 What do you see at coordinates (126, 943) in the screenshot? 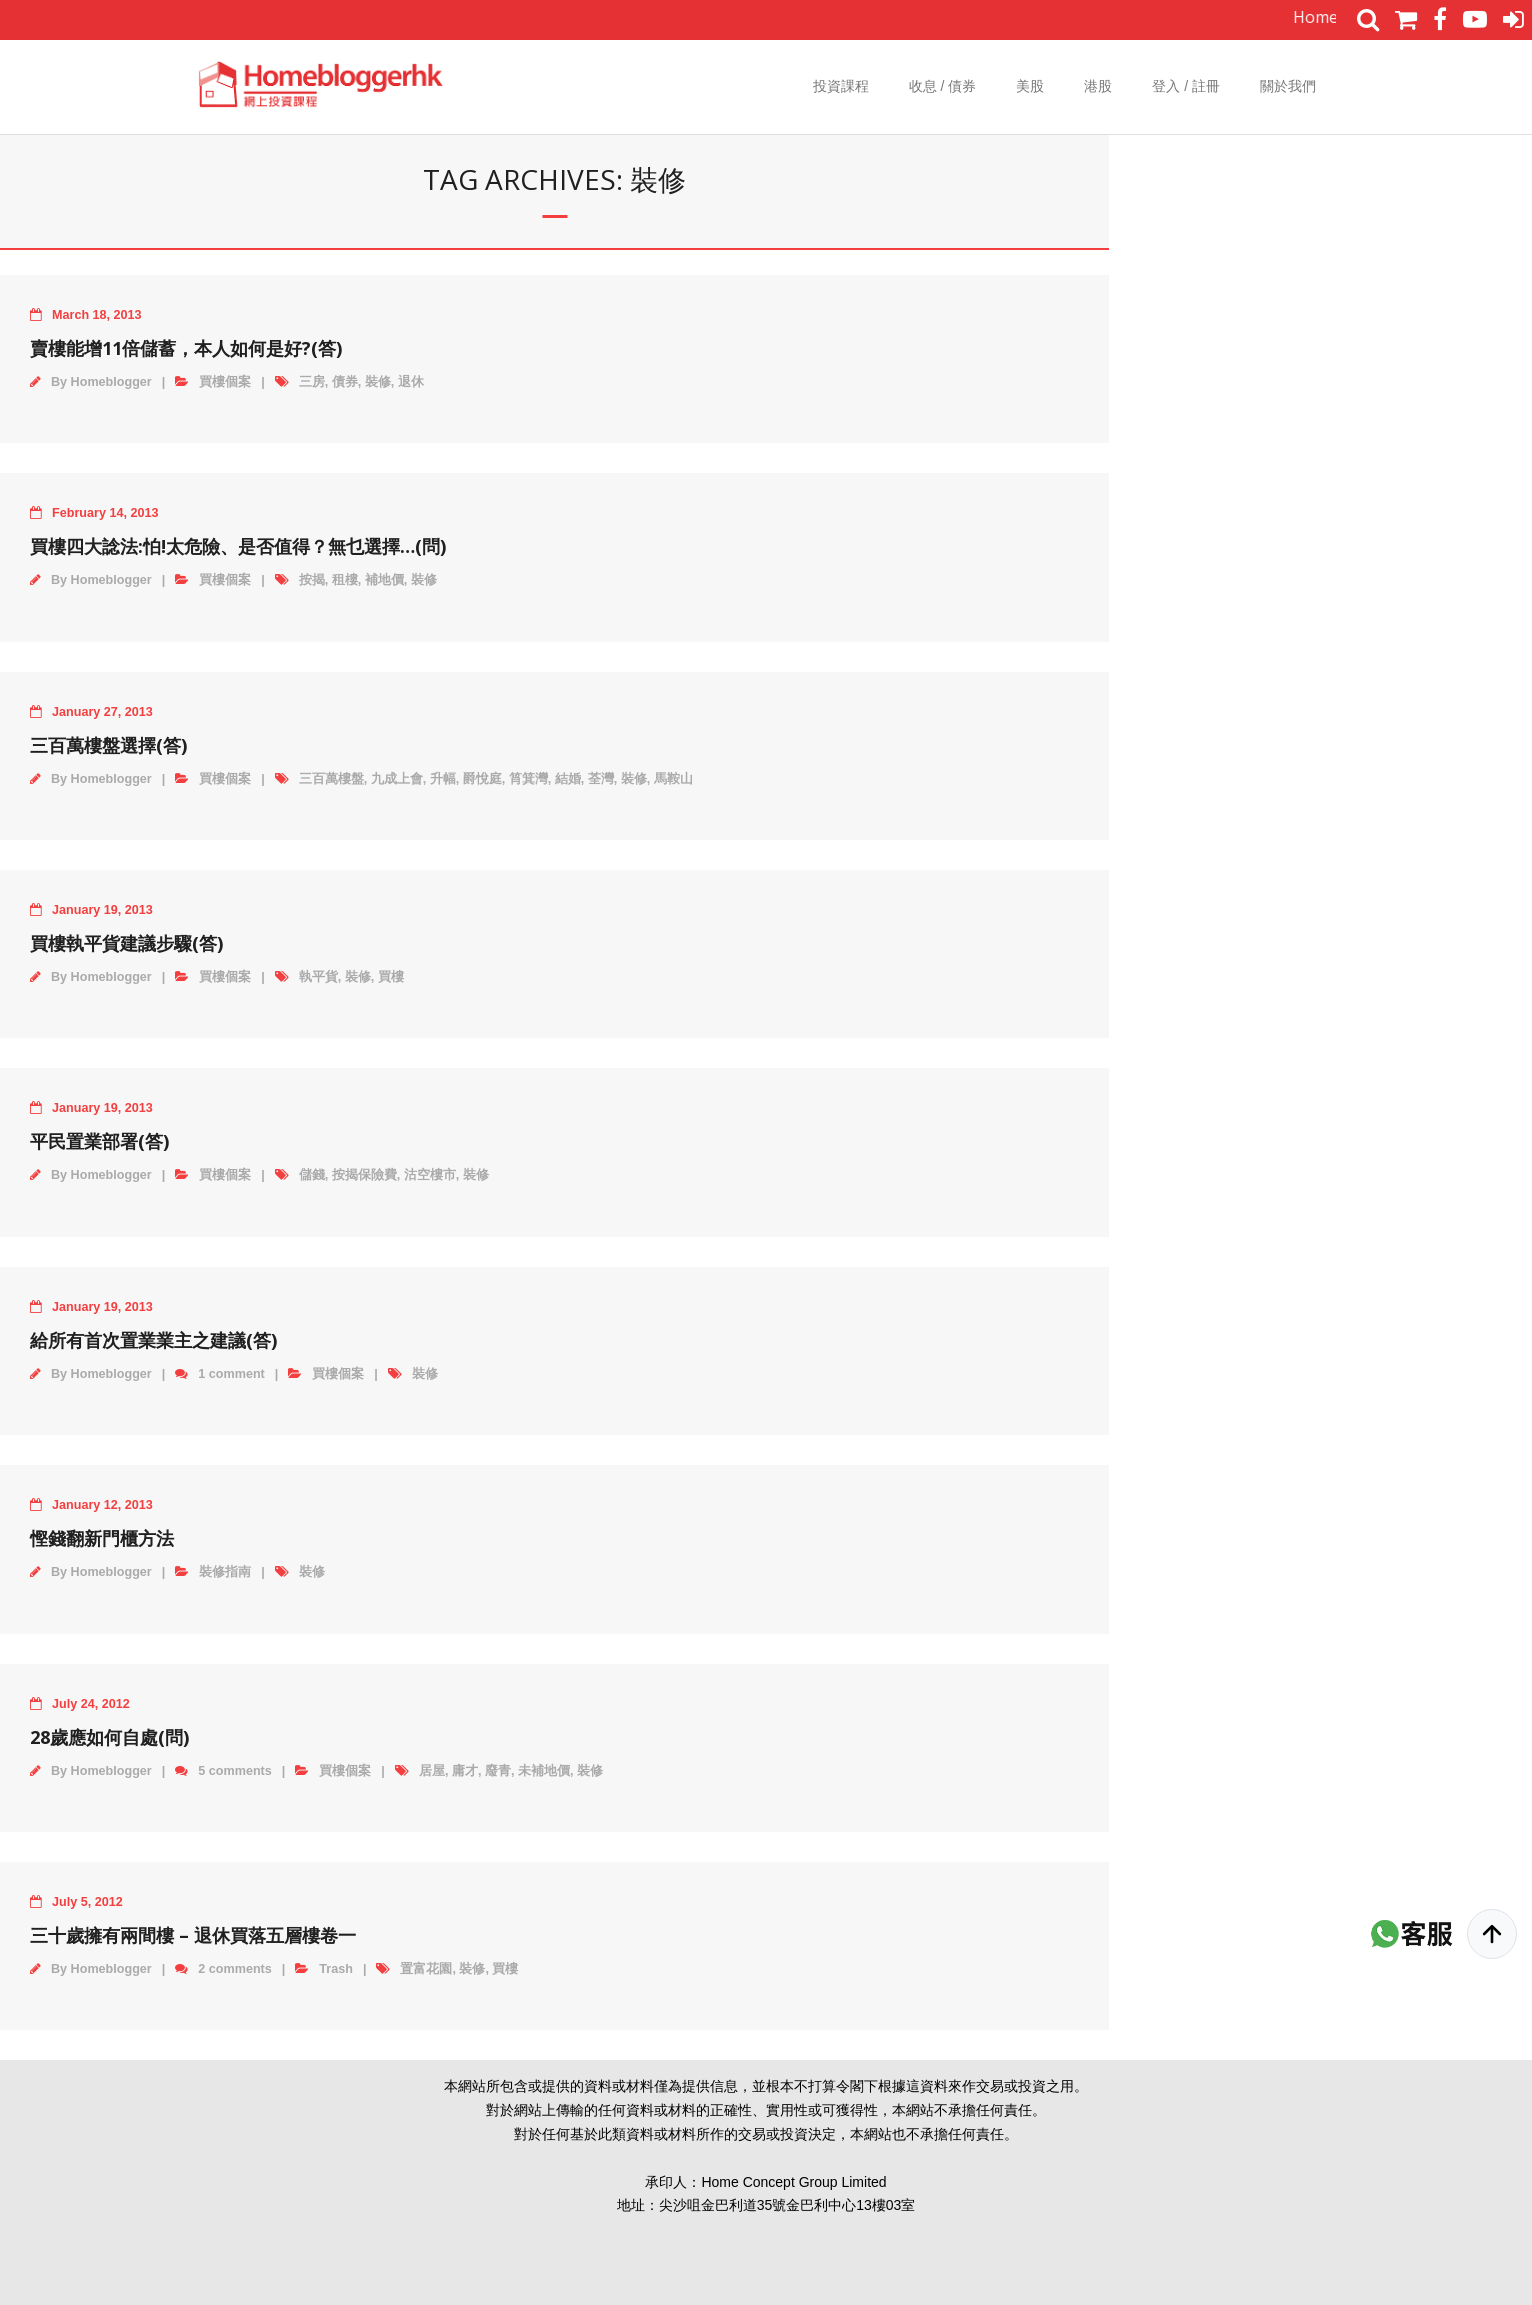
I see `買樓執平貨建議步驟(答)` at bounding box center [126, 943].